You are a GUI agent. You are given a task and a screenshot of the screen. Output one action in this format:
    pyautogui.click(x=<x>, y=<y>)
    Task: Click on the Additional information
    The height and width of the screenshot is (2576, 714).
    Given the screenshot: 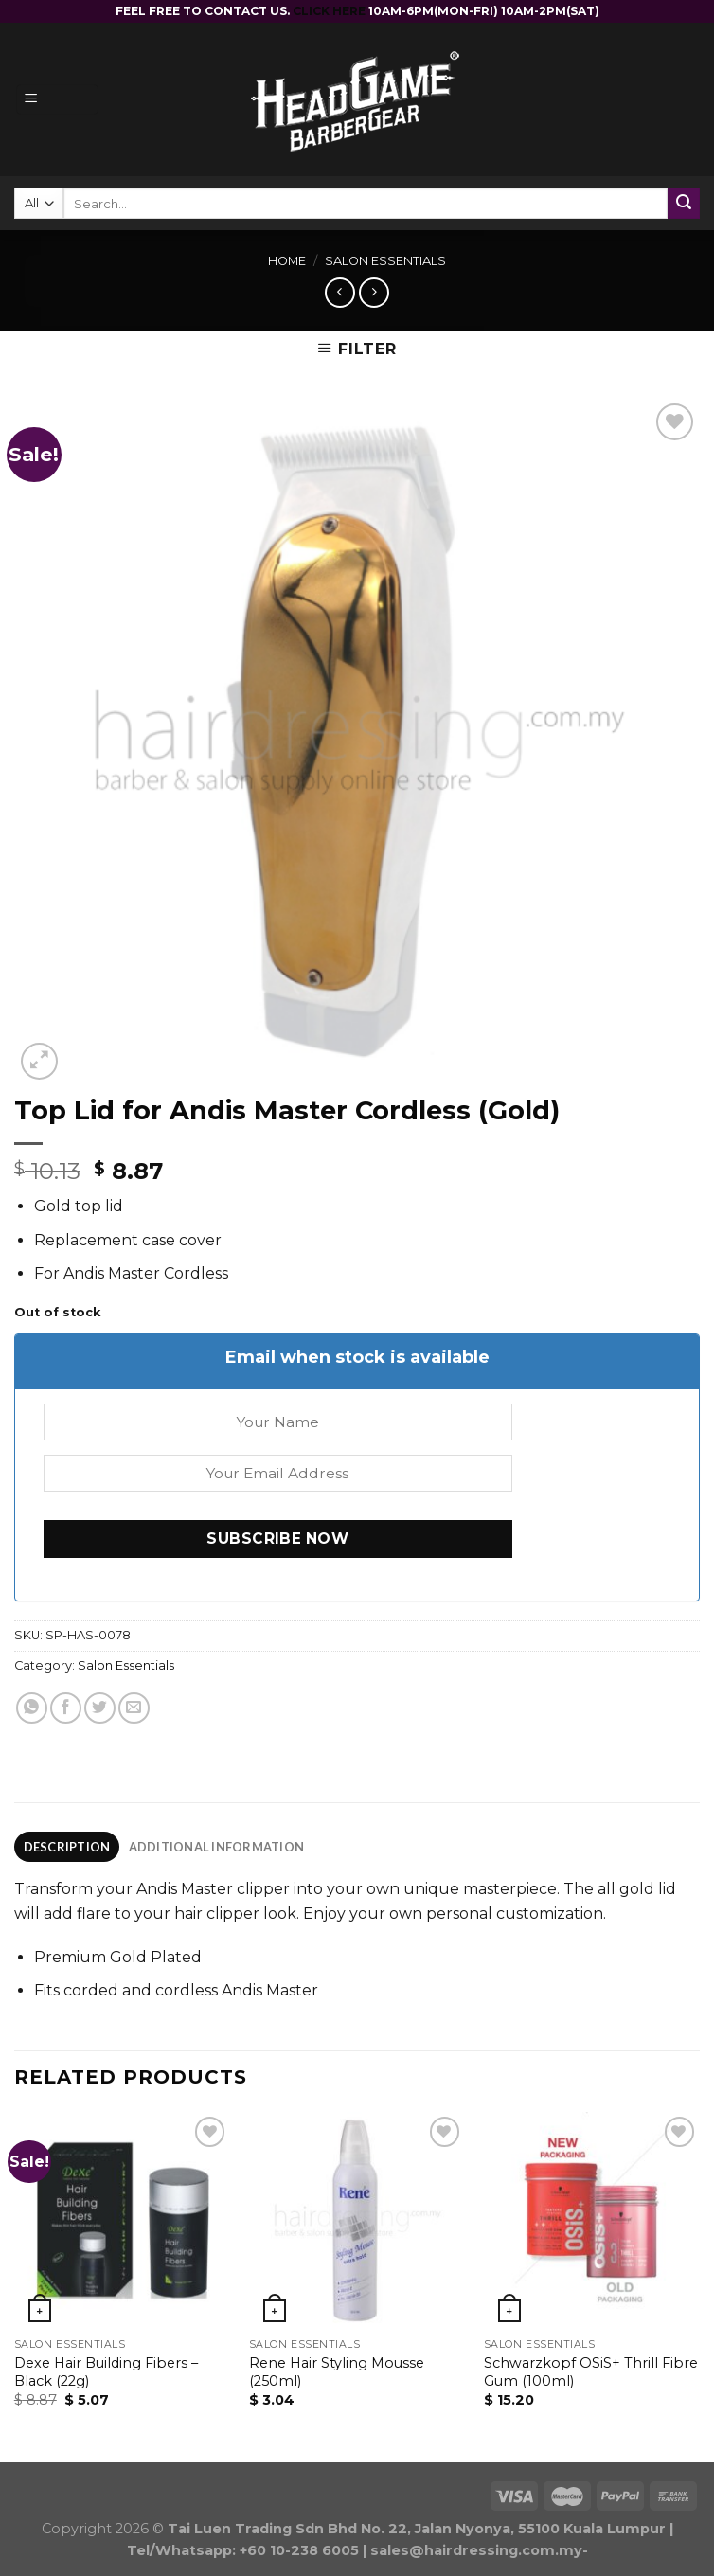 What is the action you would take?
    pyautogui.click(x=217, y=1846)
    